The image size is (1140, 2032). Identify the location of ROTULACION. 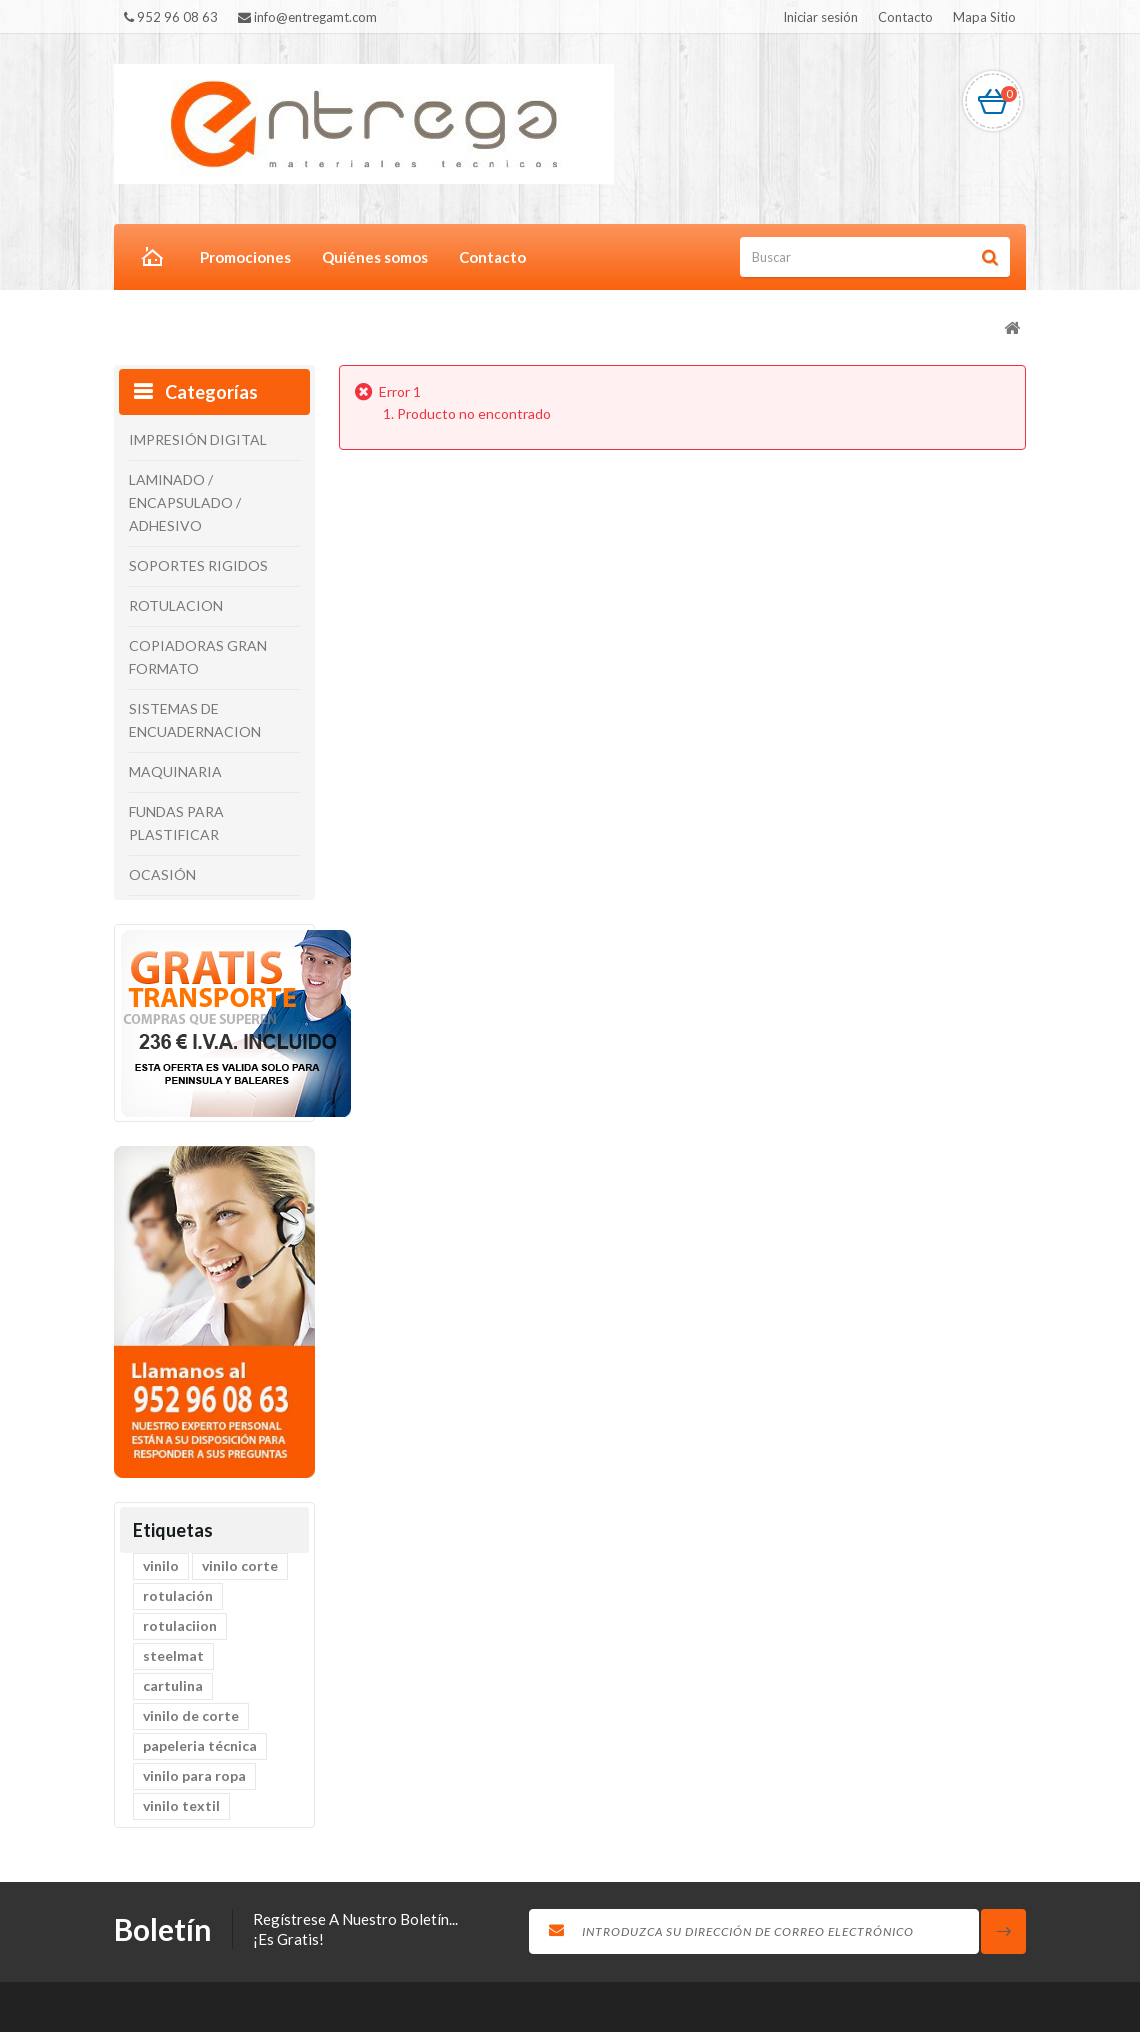
(176, 605).